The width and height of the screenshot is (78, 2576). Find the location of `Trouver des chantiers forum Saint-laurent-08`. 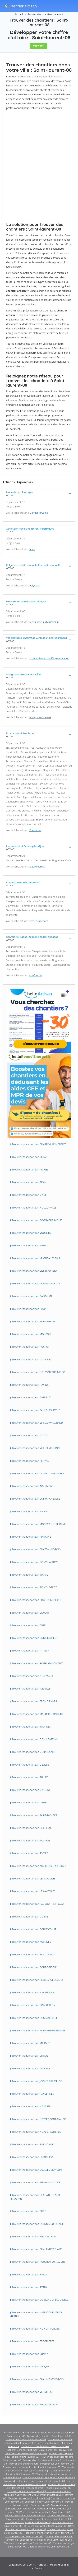

Trouver des chantiers forum Saint-laurent-08 is located at coordinates (48, 2477).